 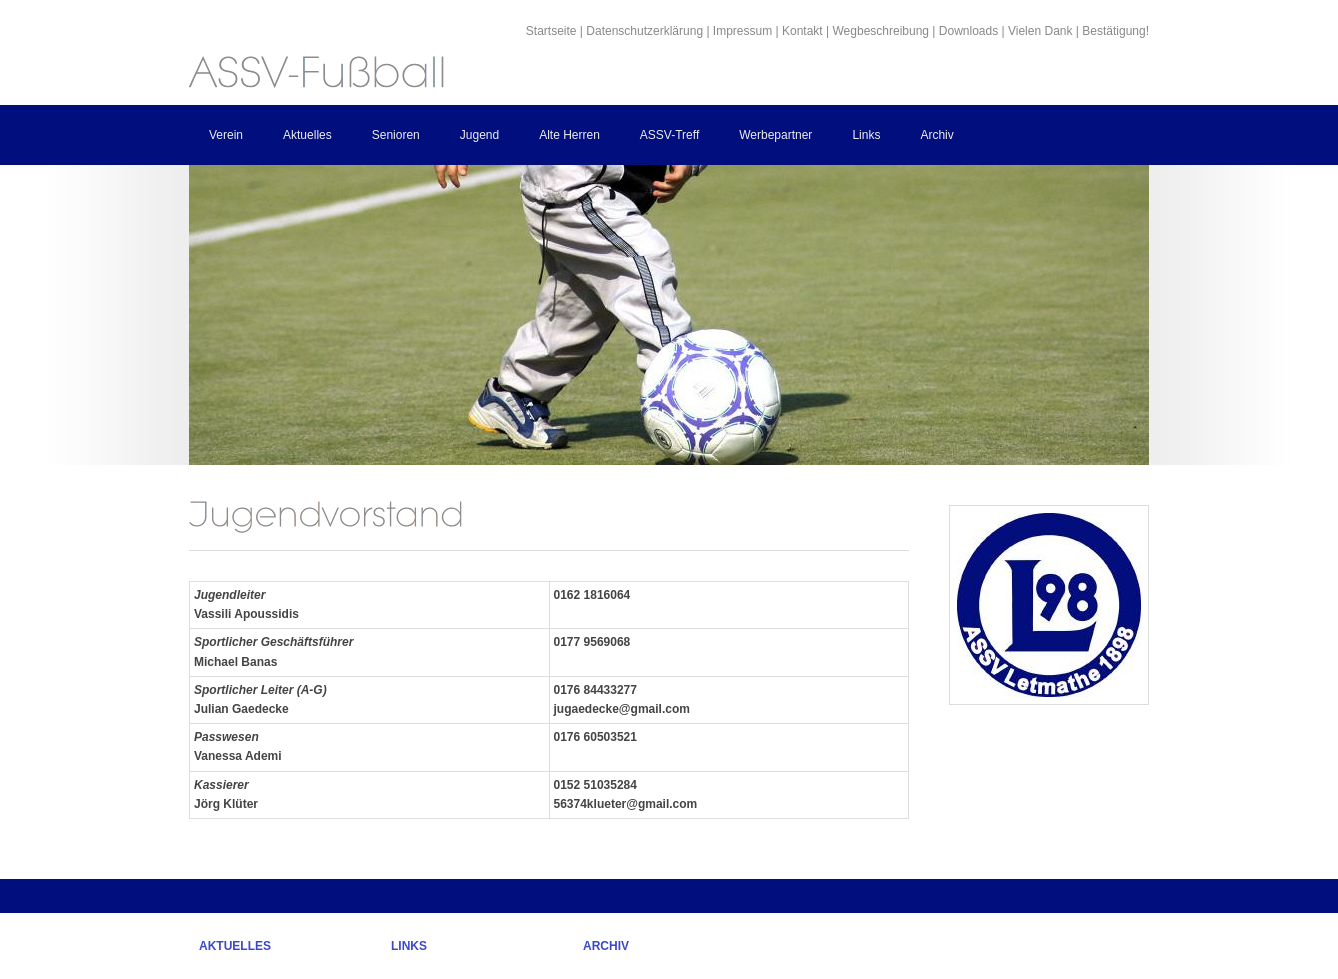 What do you see at coordinates (307, 135) in the screenshot?
I see `Aktuelles` at bounding box center [307, 135].